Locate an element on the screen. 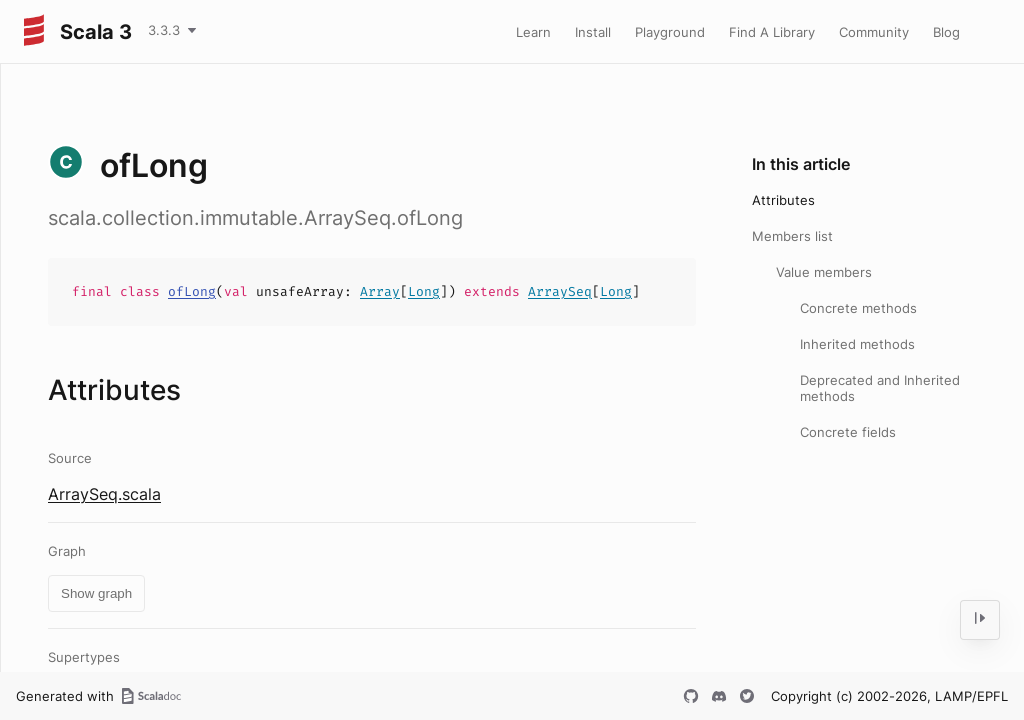 The width and height of the screenshot is (1024, 720). Members list is located at coordinates (792, 236).